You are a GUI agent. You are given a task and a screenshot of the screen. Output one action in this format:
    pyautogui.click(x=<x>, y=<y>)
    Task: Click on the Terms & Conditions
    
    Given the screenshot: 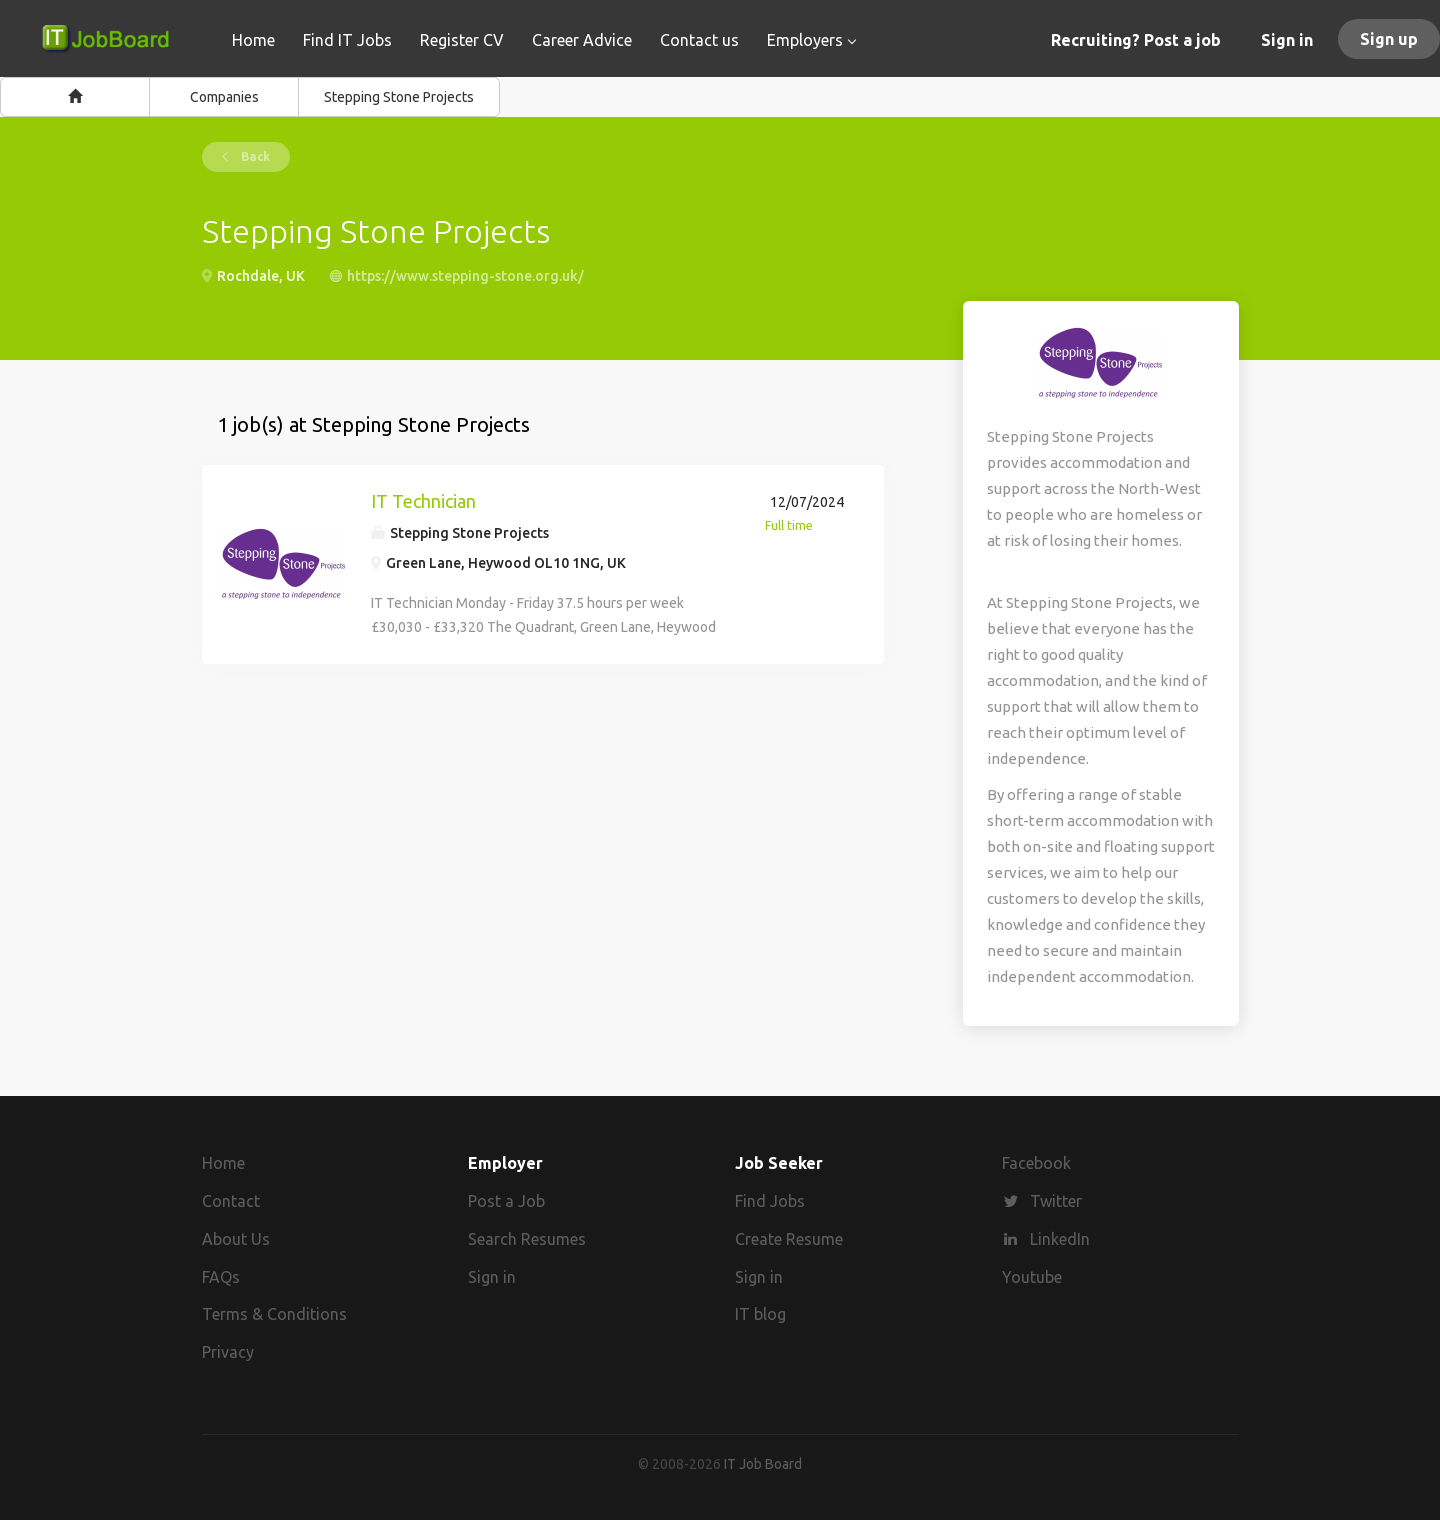 What is the action you would take?
    pyautogui.click(x=274, y=1314)
    